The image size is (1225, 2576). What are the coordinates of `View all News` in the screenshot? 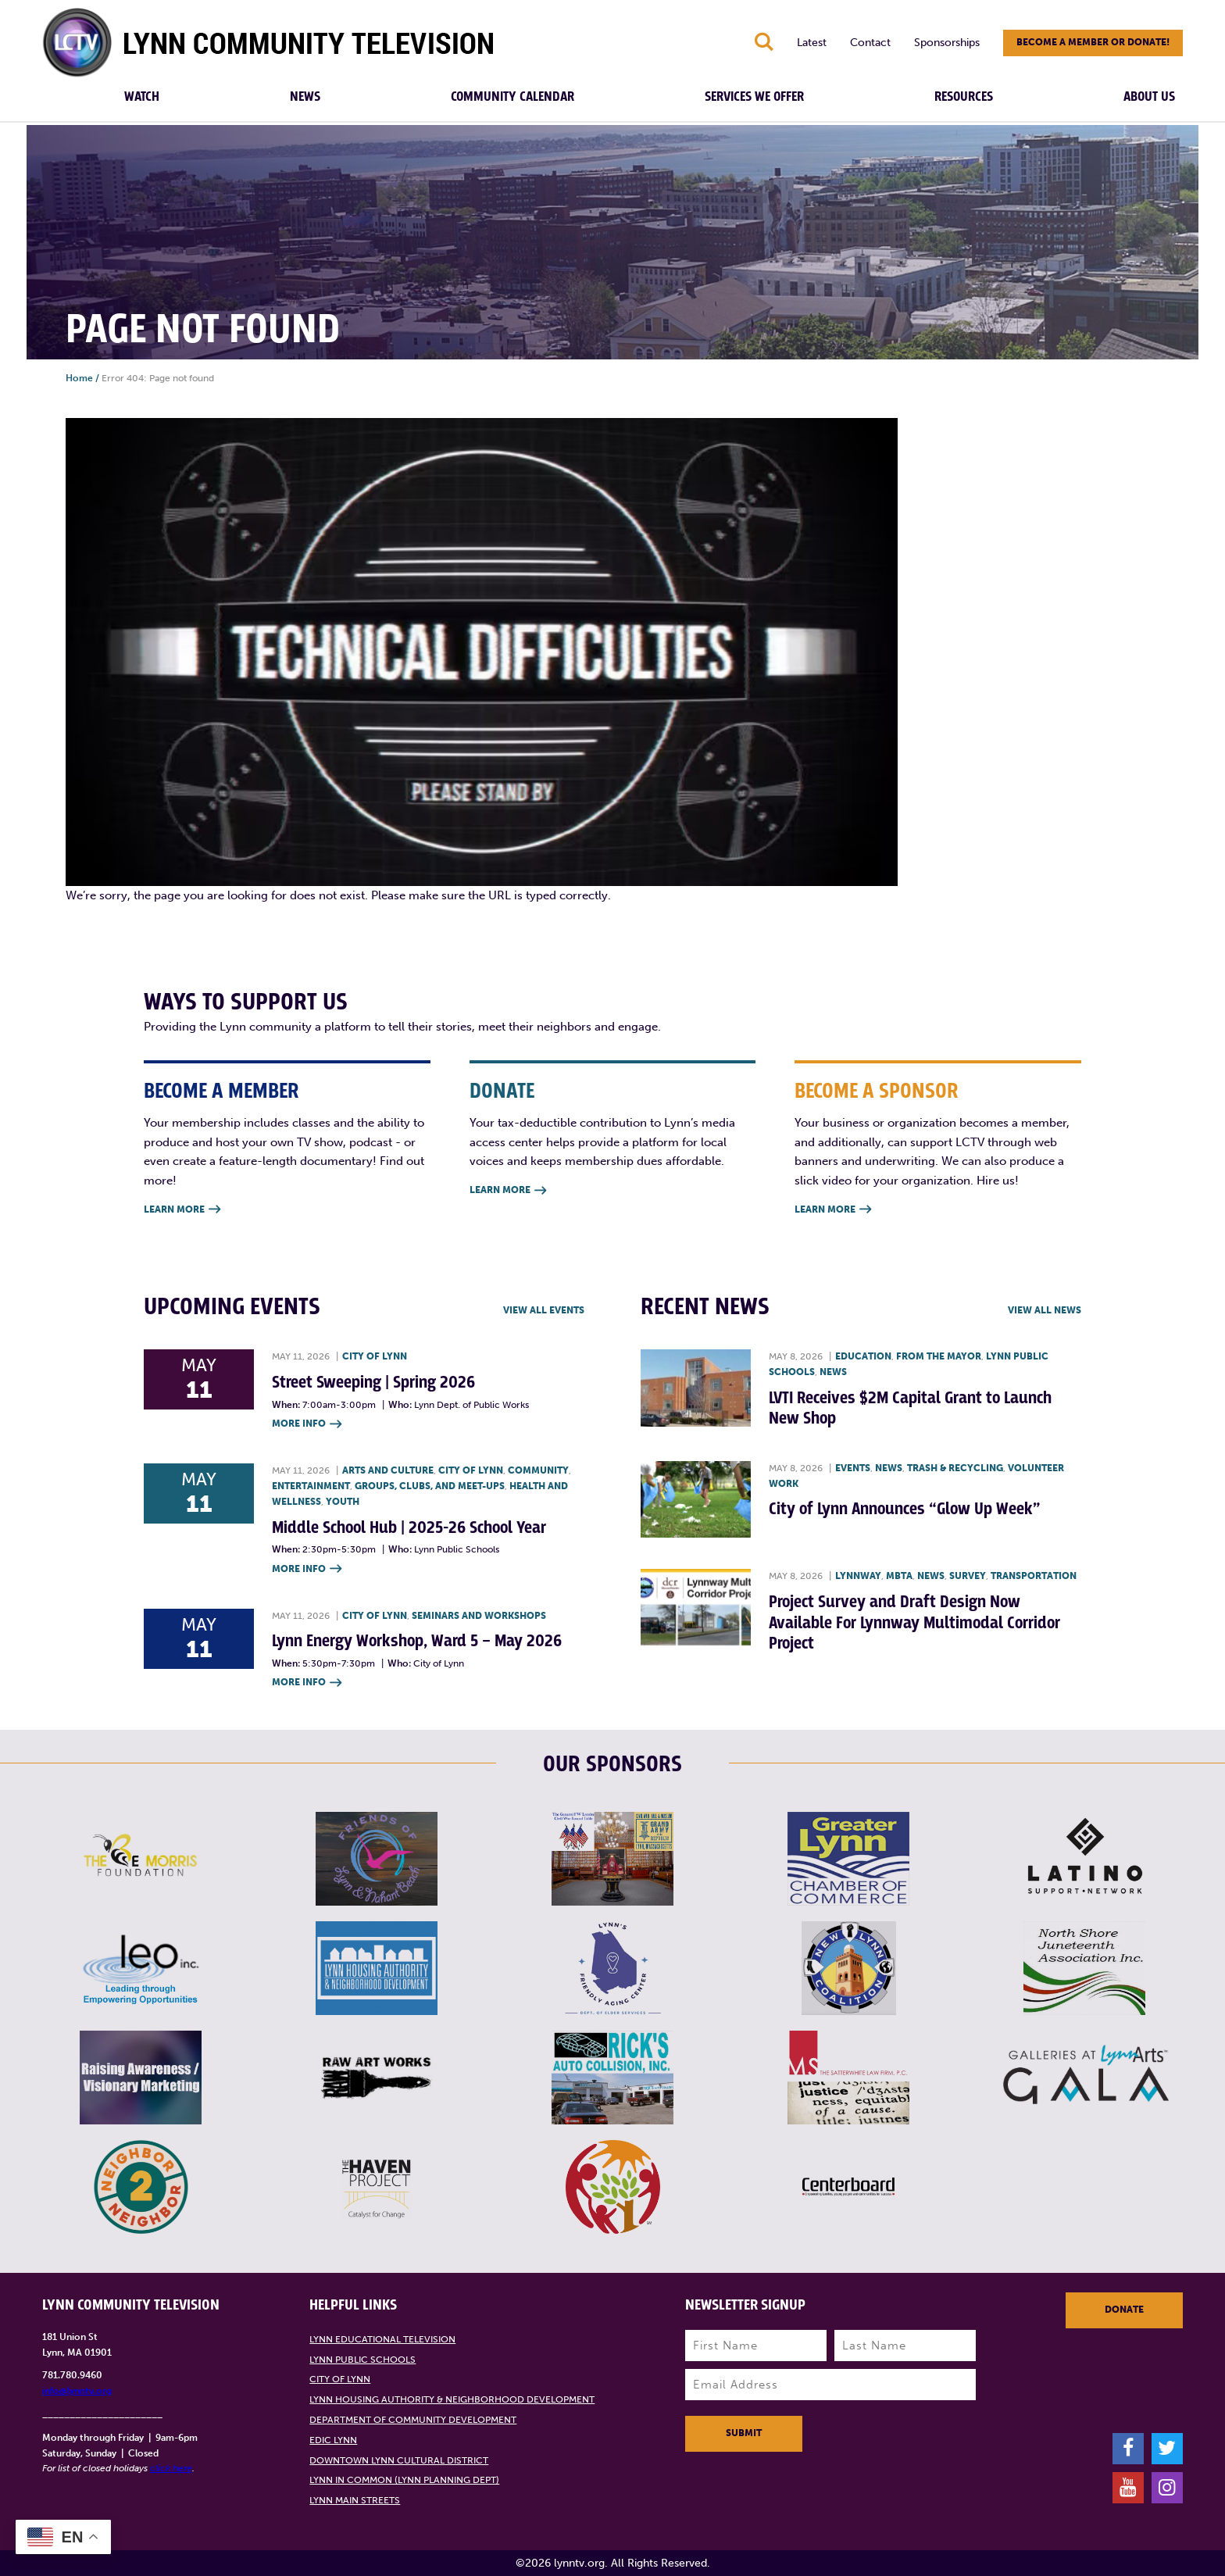 It's located at (1044, 1310).